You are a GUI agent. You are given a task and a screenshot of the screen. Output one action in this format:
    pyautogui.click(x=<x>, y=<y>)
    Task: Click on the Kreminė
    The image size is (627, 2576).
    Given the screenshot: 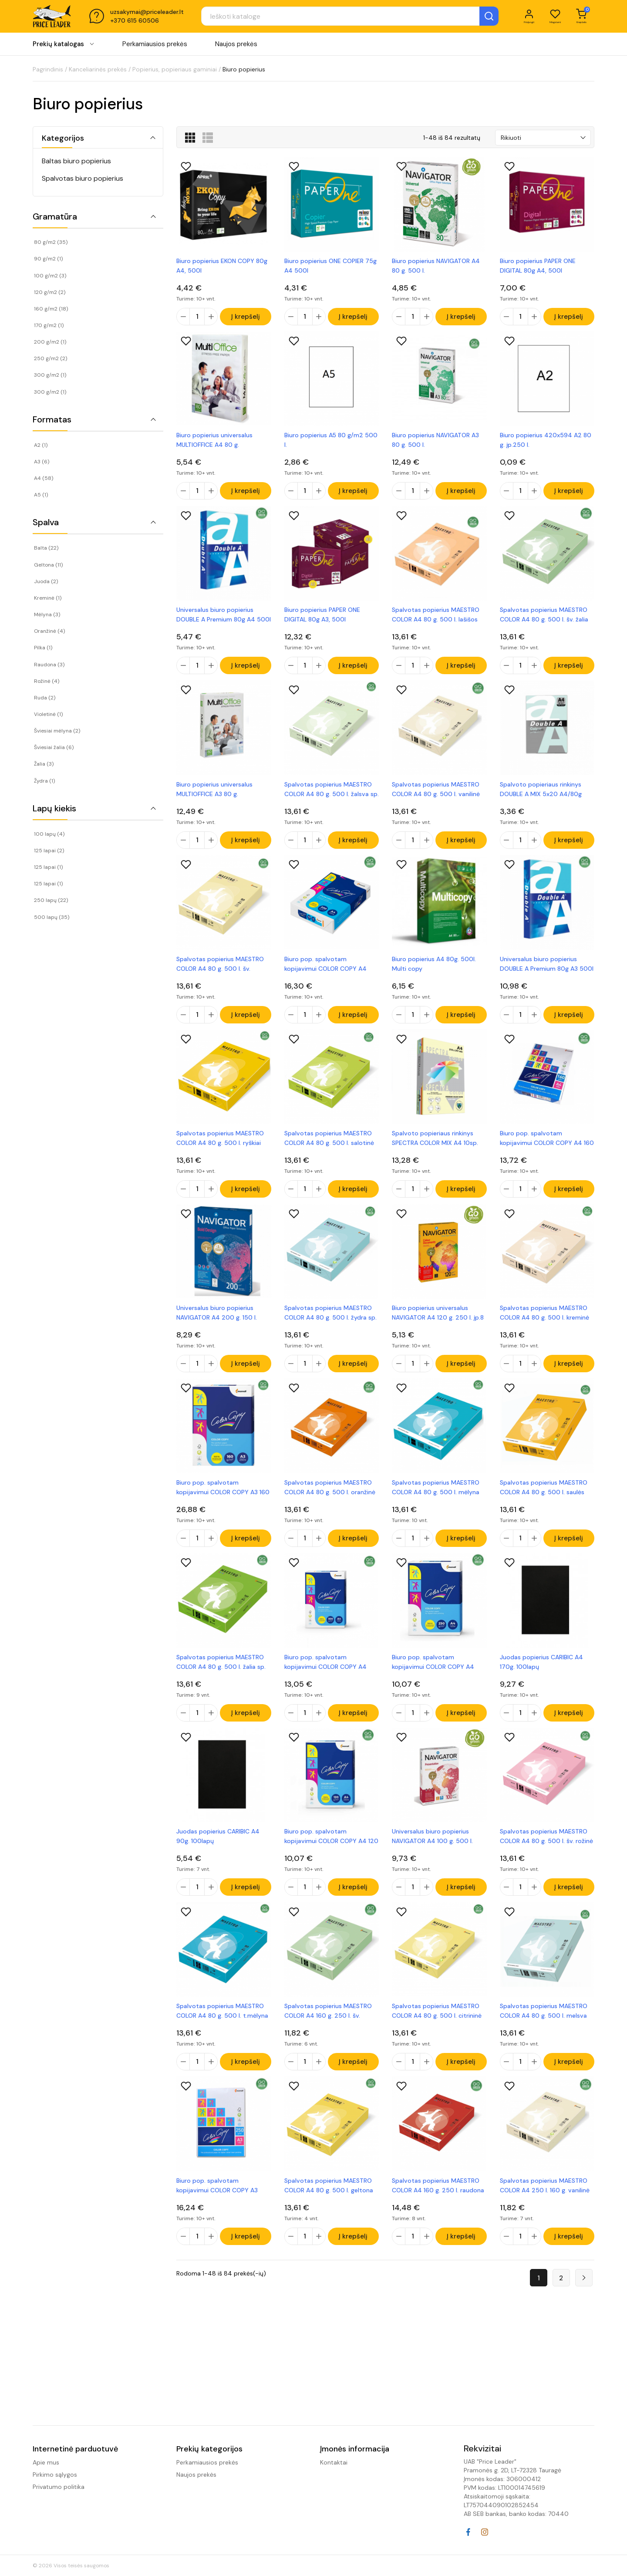 What is the action you would take?
    pyautogui.click(x=47, y=597)
    